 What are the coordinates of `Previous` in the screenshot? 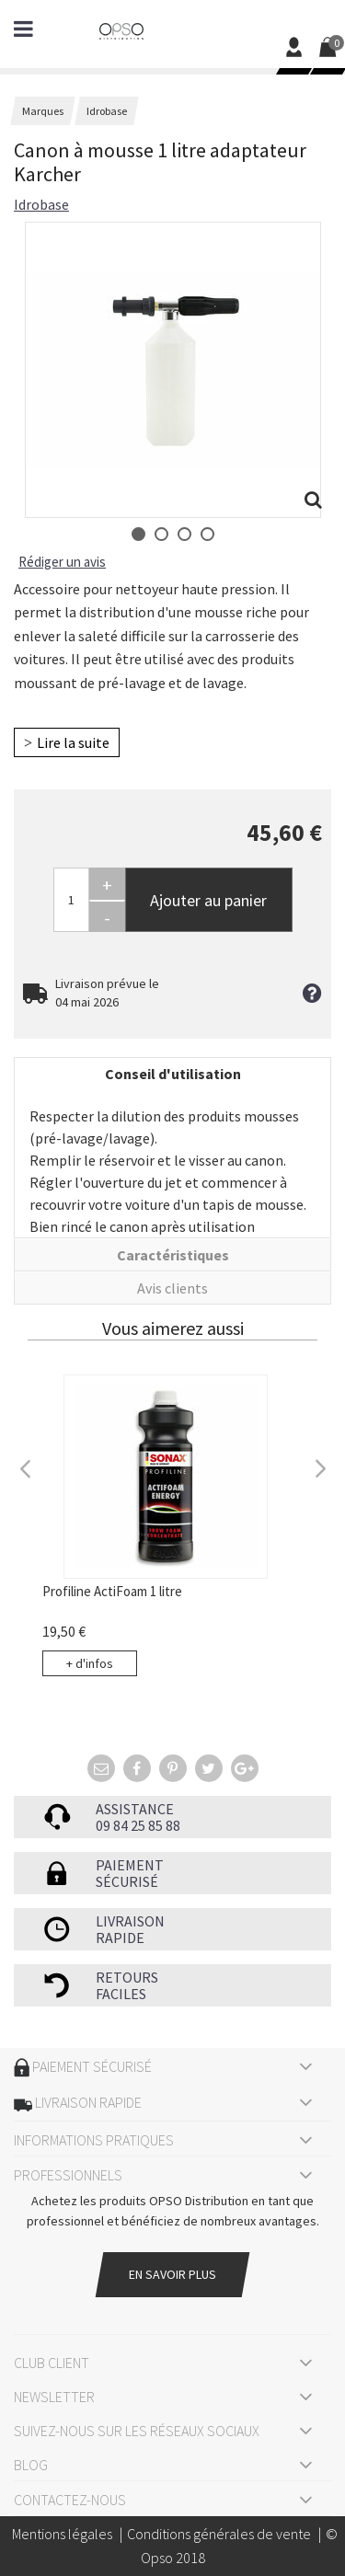 It's located at (26, 1466).